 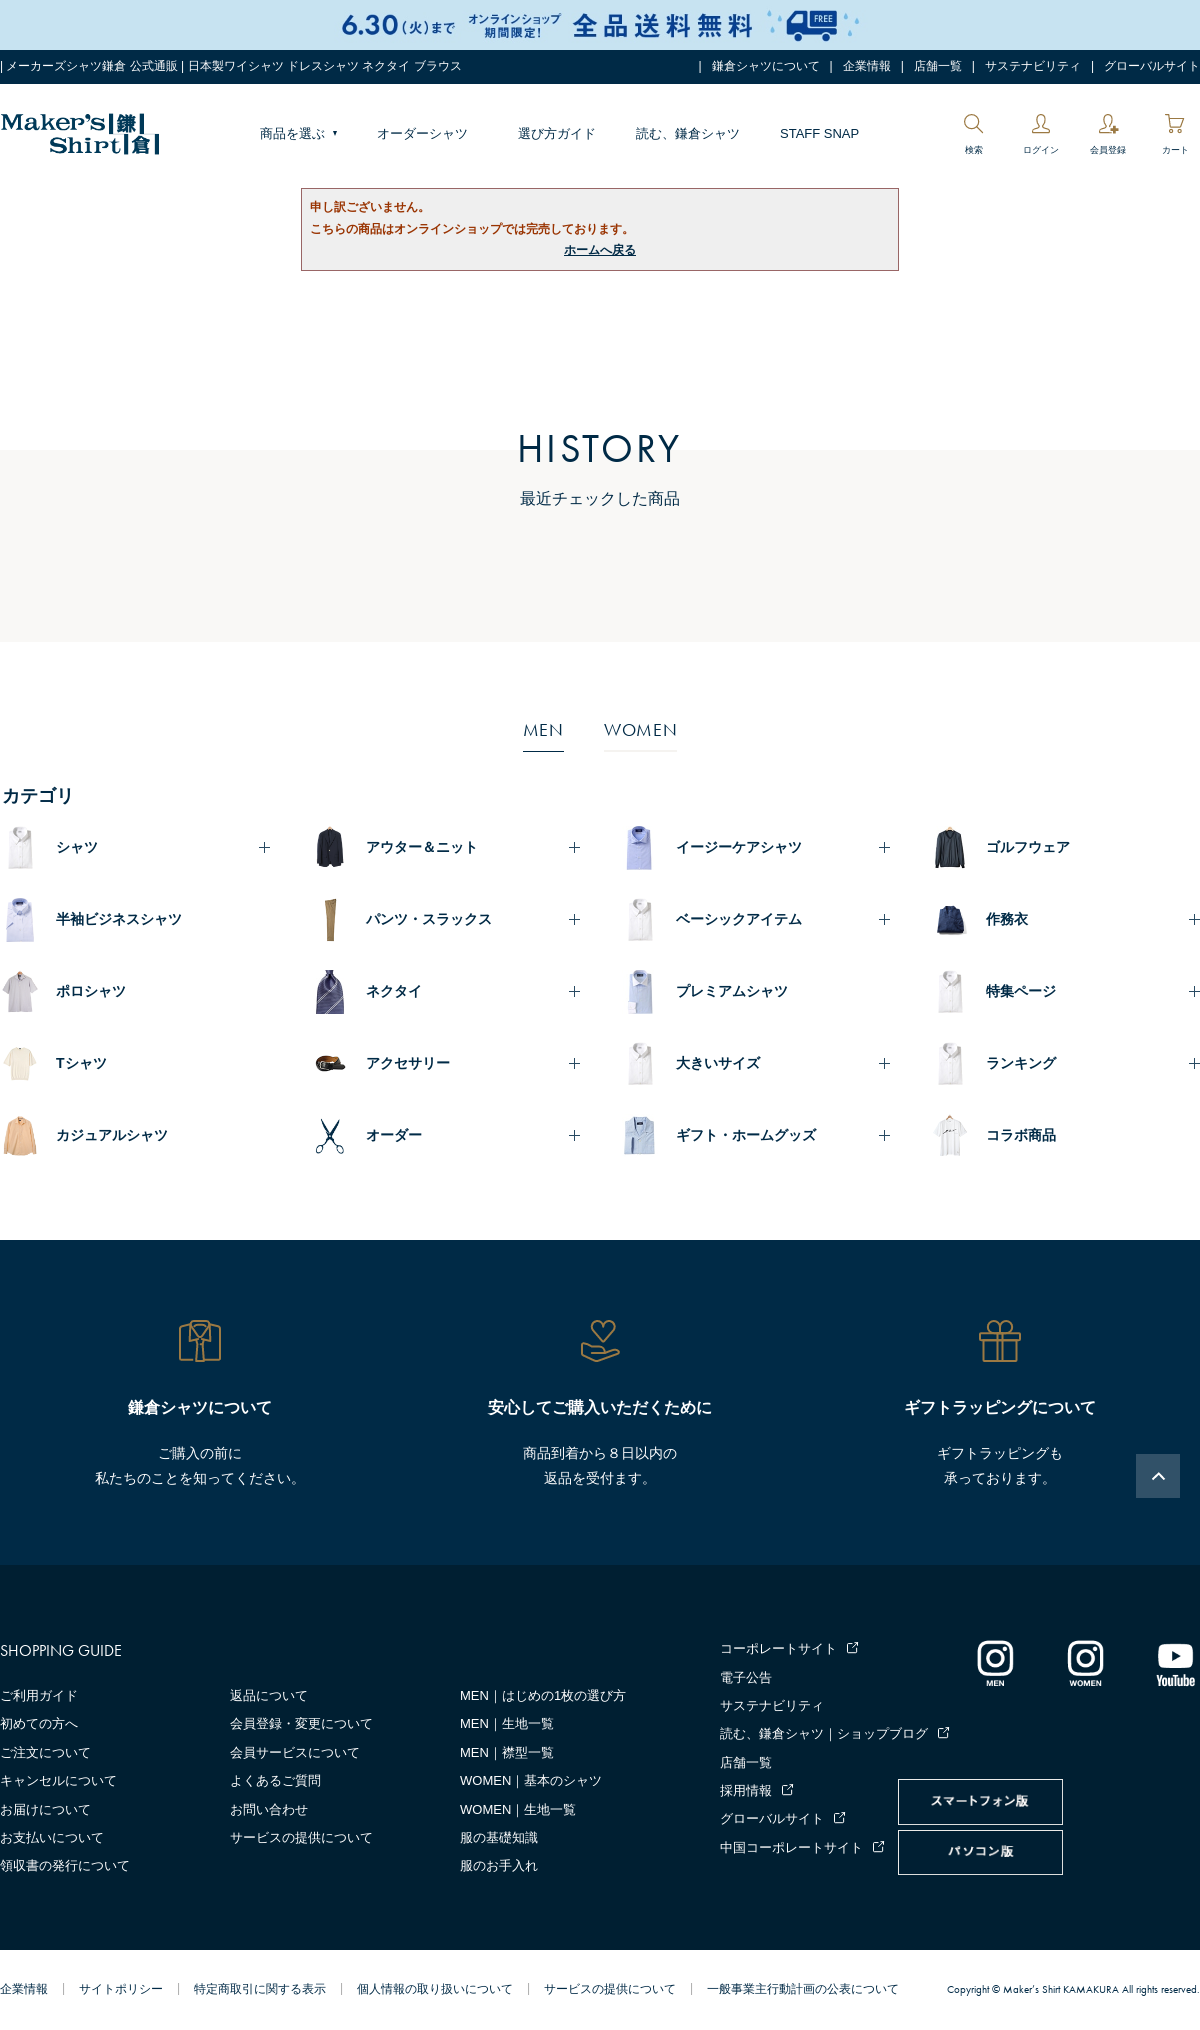 What do you see at coordinates (819, 133) in the screenshot?
I see `STAFF SNAP` at bounding box center [819, 133].